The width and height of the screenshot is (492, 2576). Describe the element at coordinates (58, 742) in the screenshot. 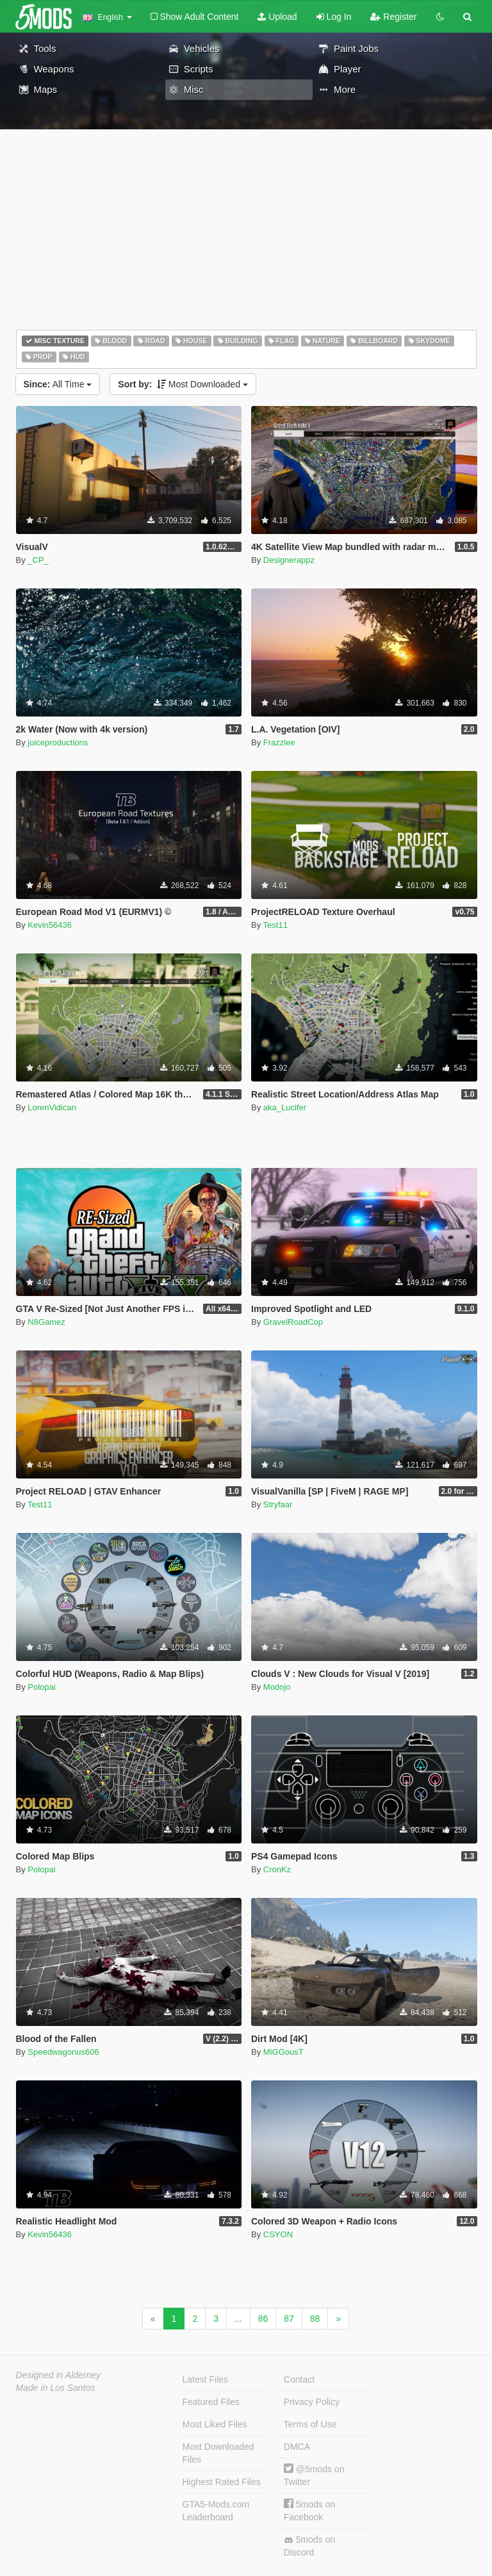

I see `juiceproductions` at that location.